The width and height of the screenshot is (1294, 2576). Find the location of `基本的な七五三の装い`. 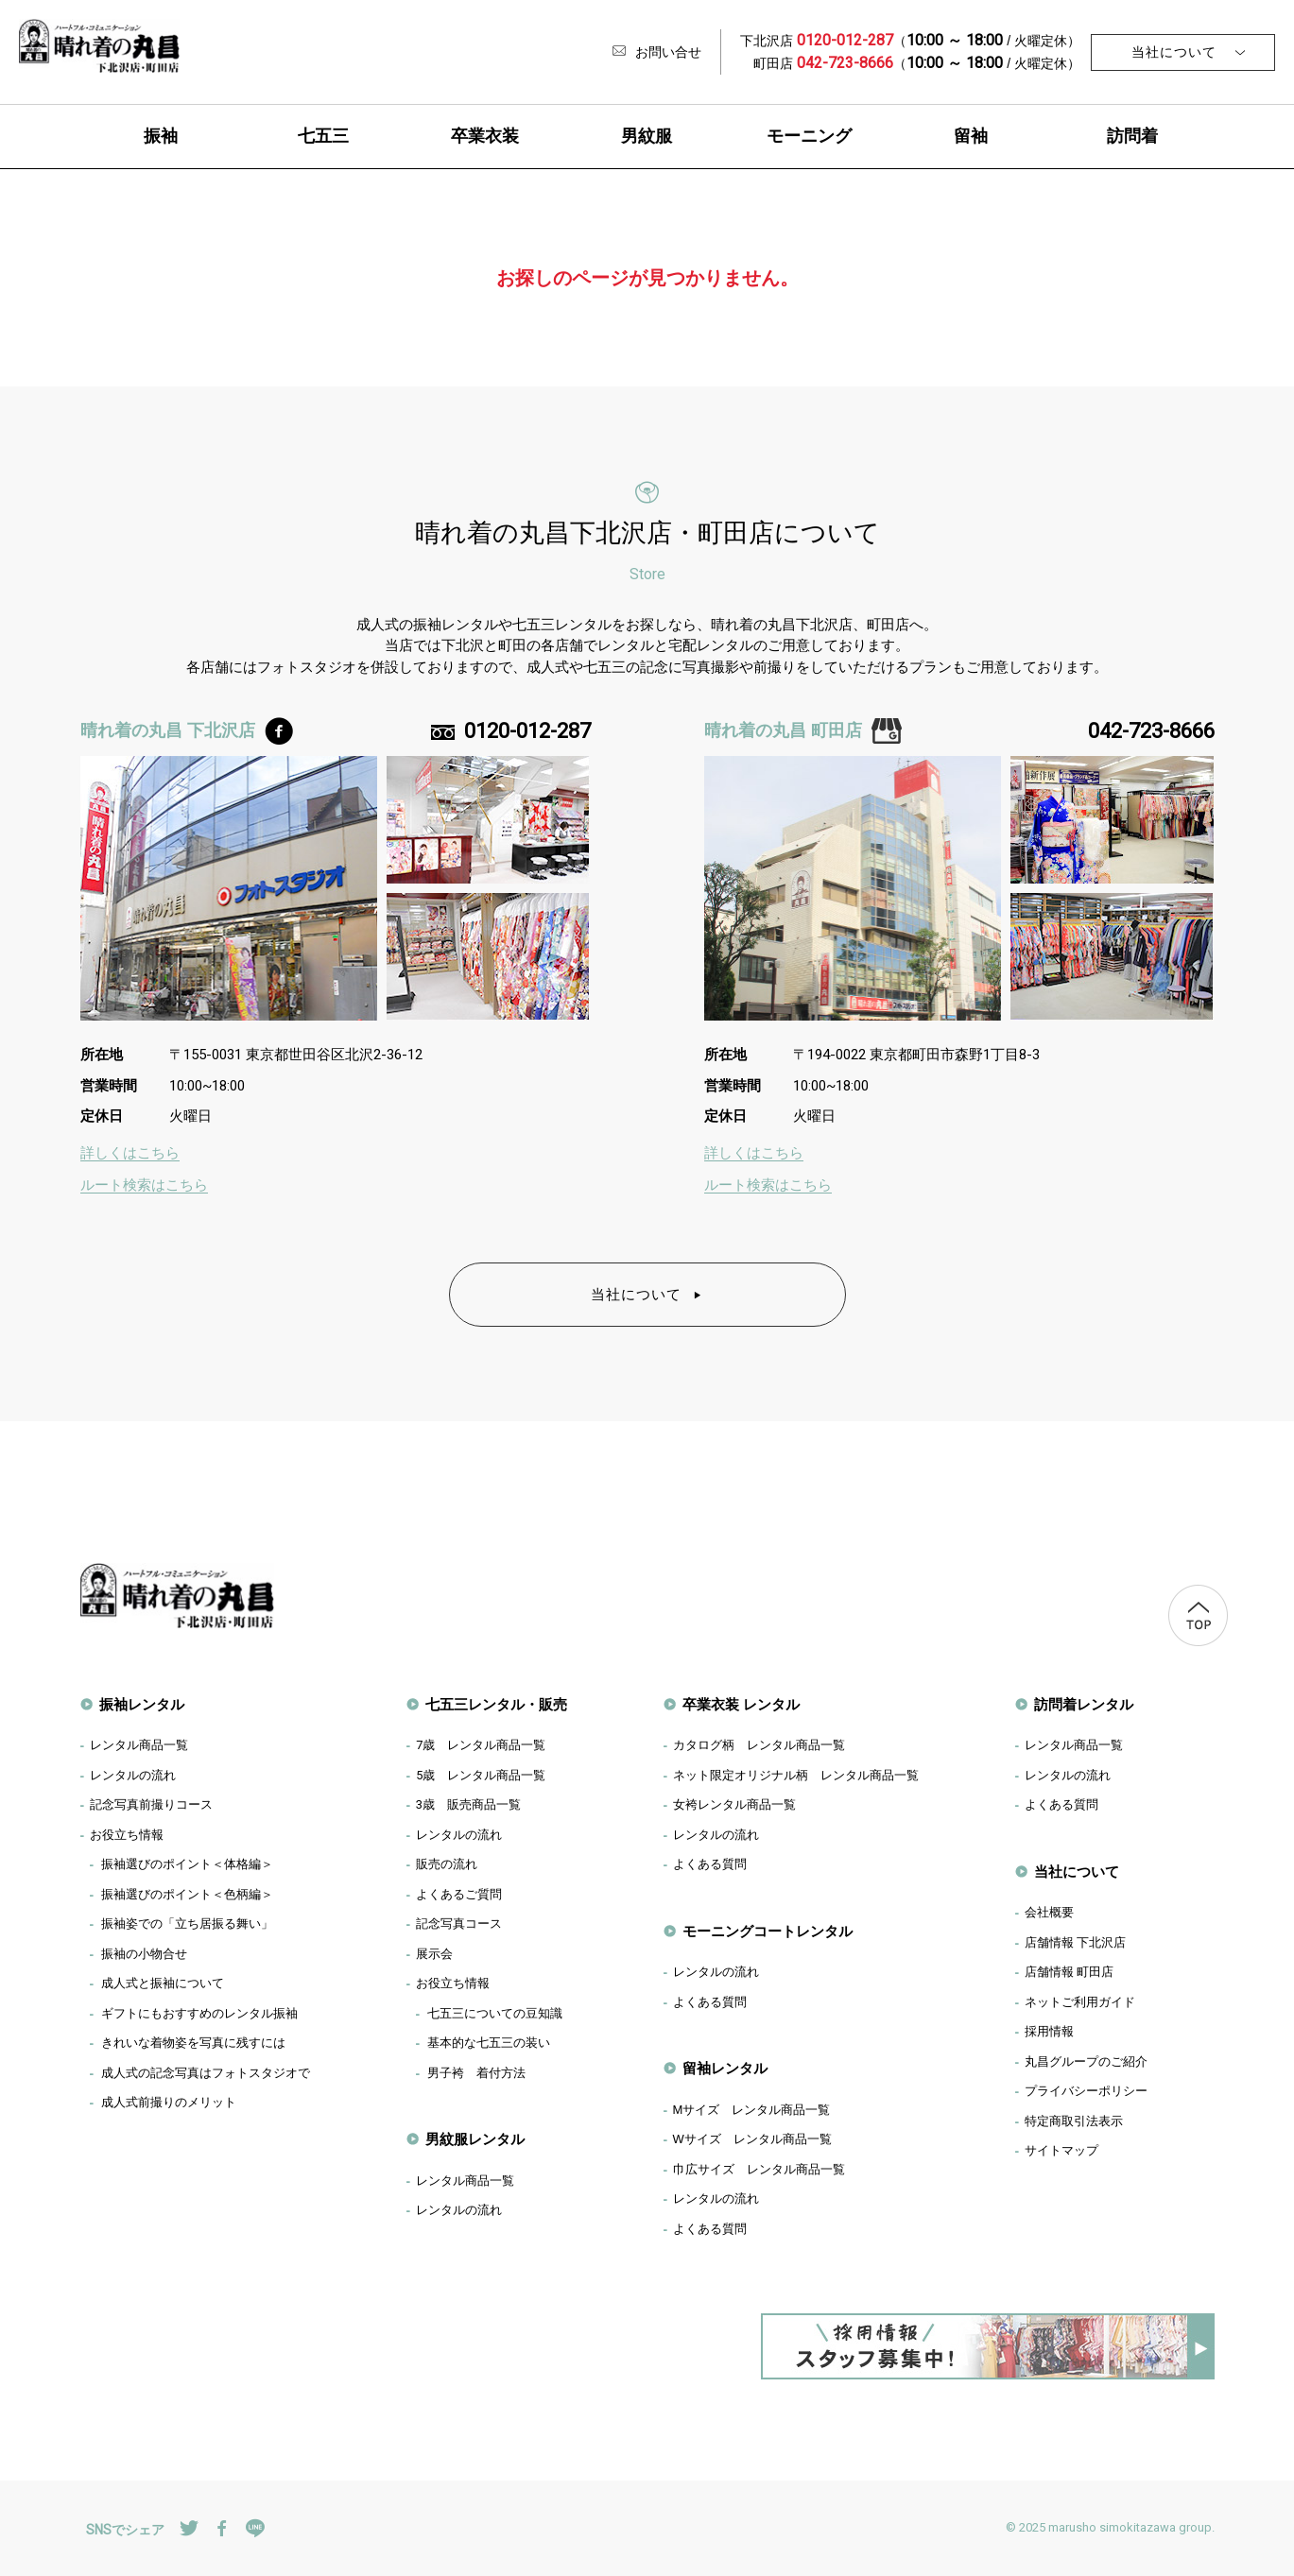

基本的な七五三の装い is located at coordinates (488, 2042).